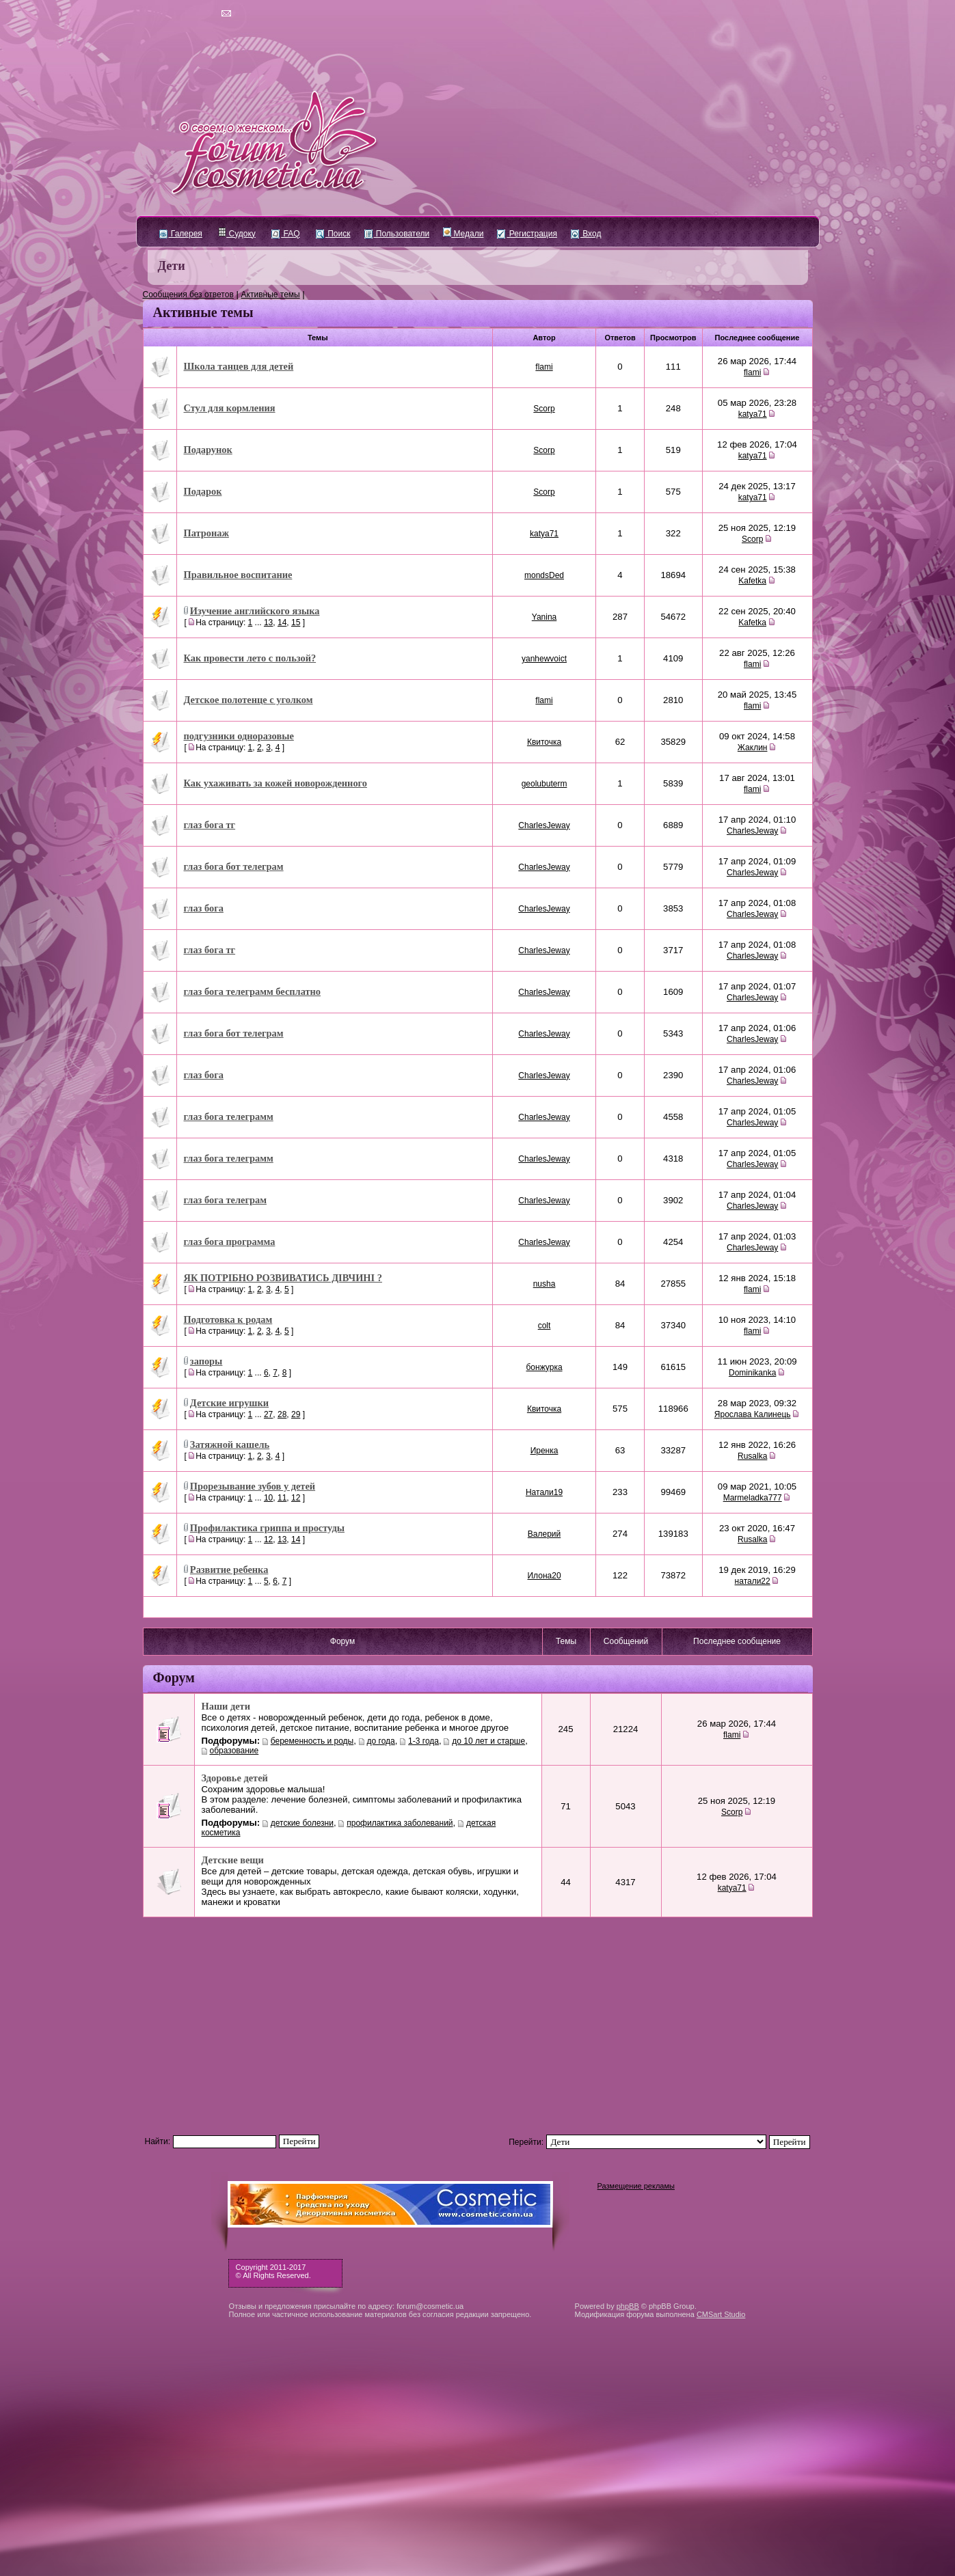  Describe the element at coordinates (544, 658) in the screenshot. I see `yanhewvoict` at that location.